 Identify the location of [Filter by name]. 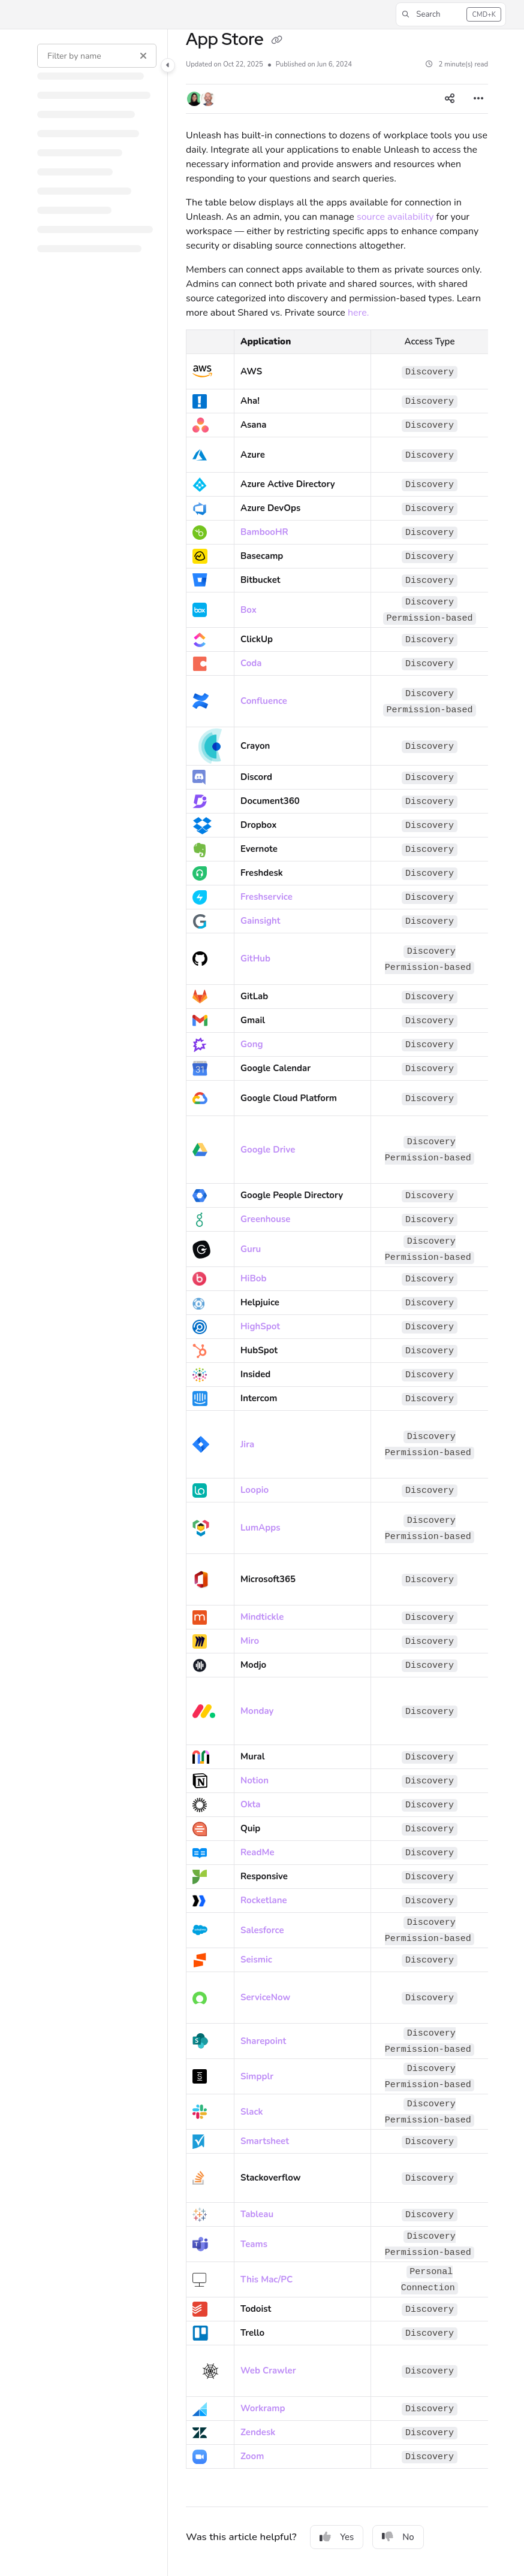
(96, 56).